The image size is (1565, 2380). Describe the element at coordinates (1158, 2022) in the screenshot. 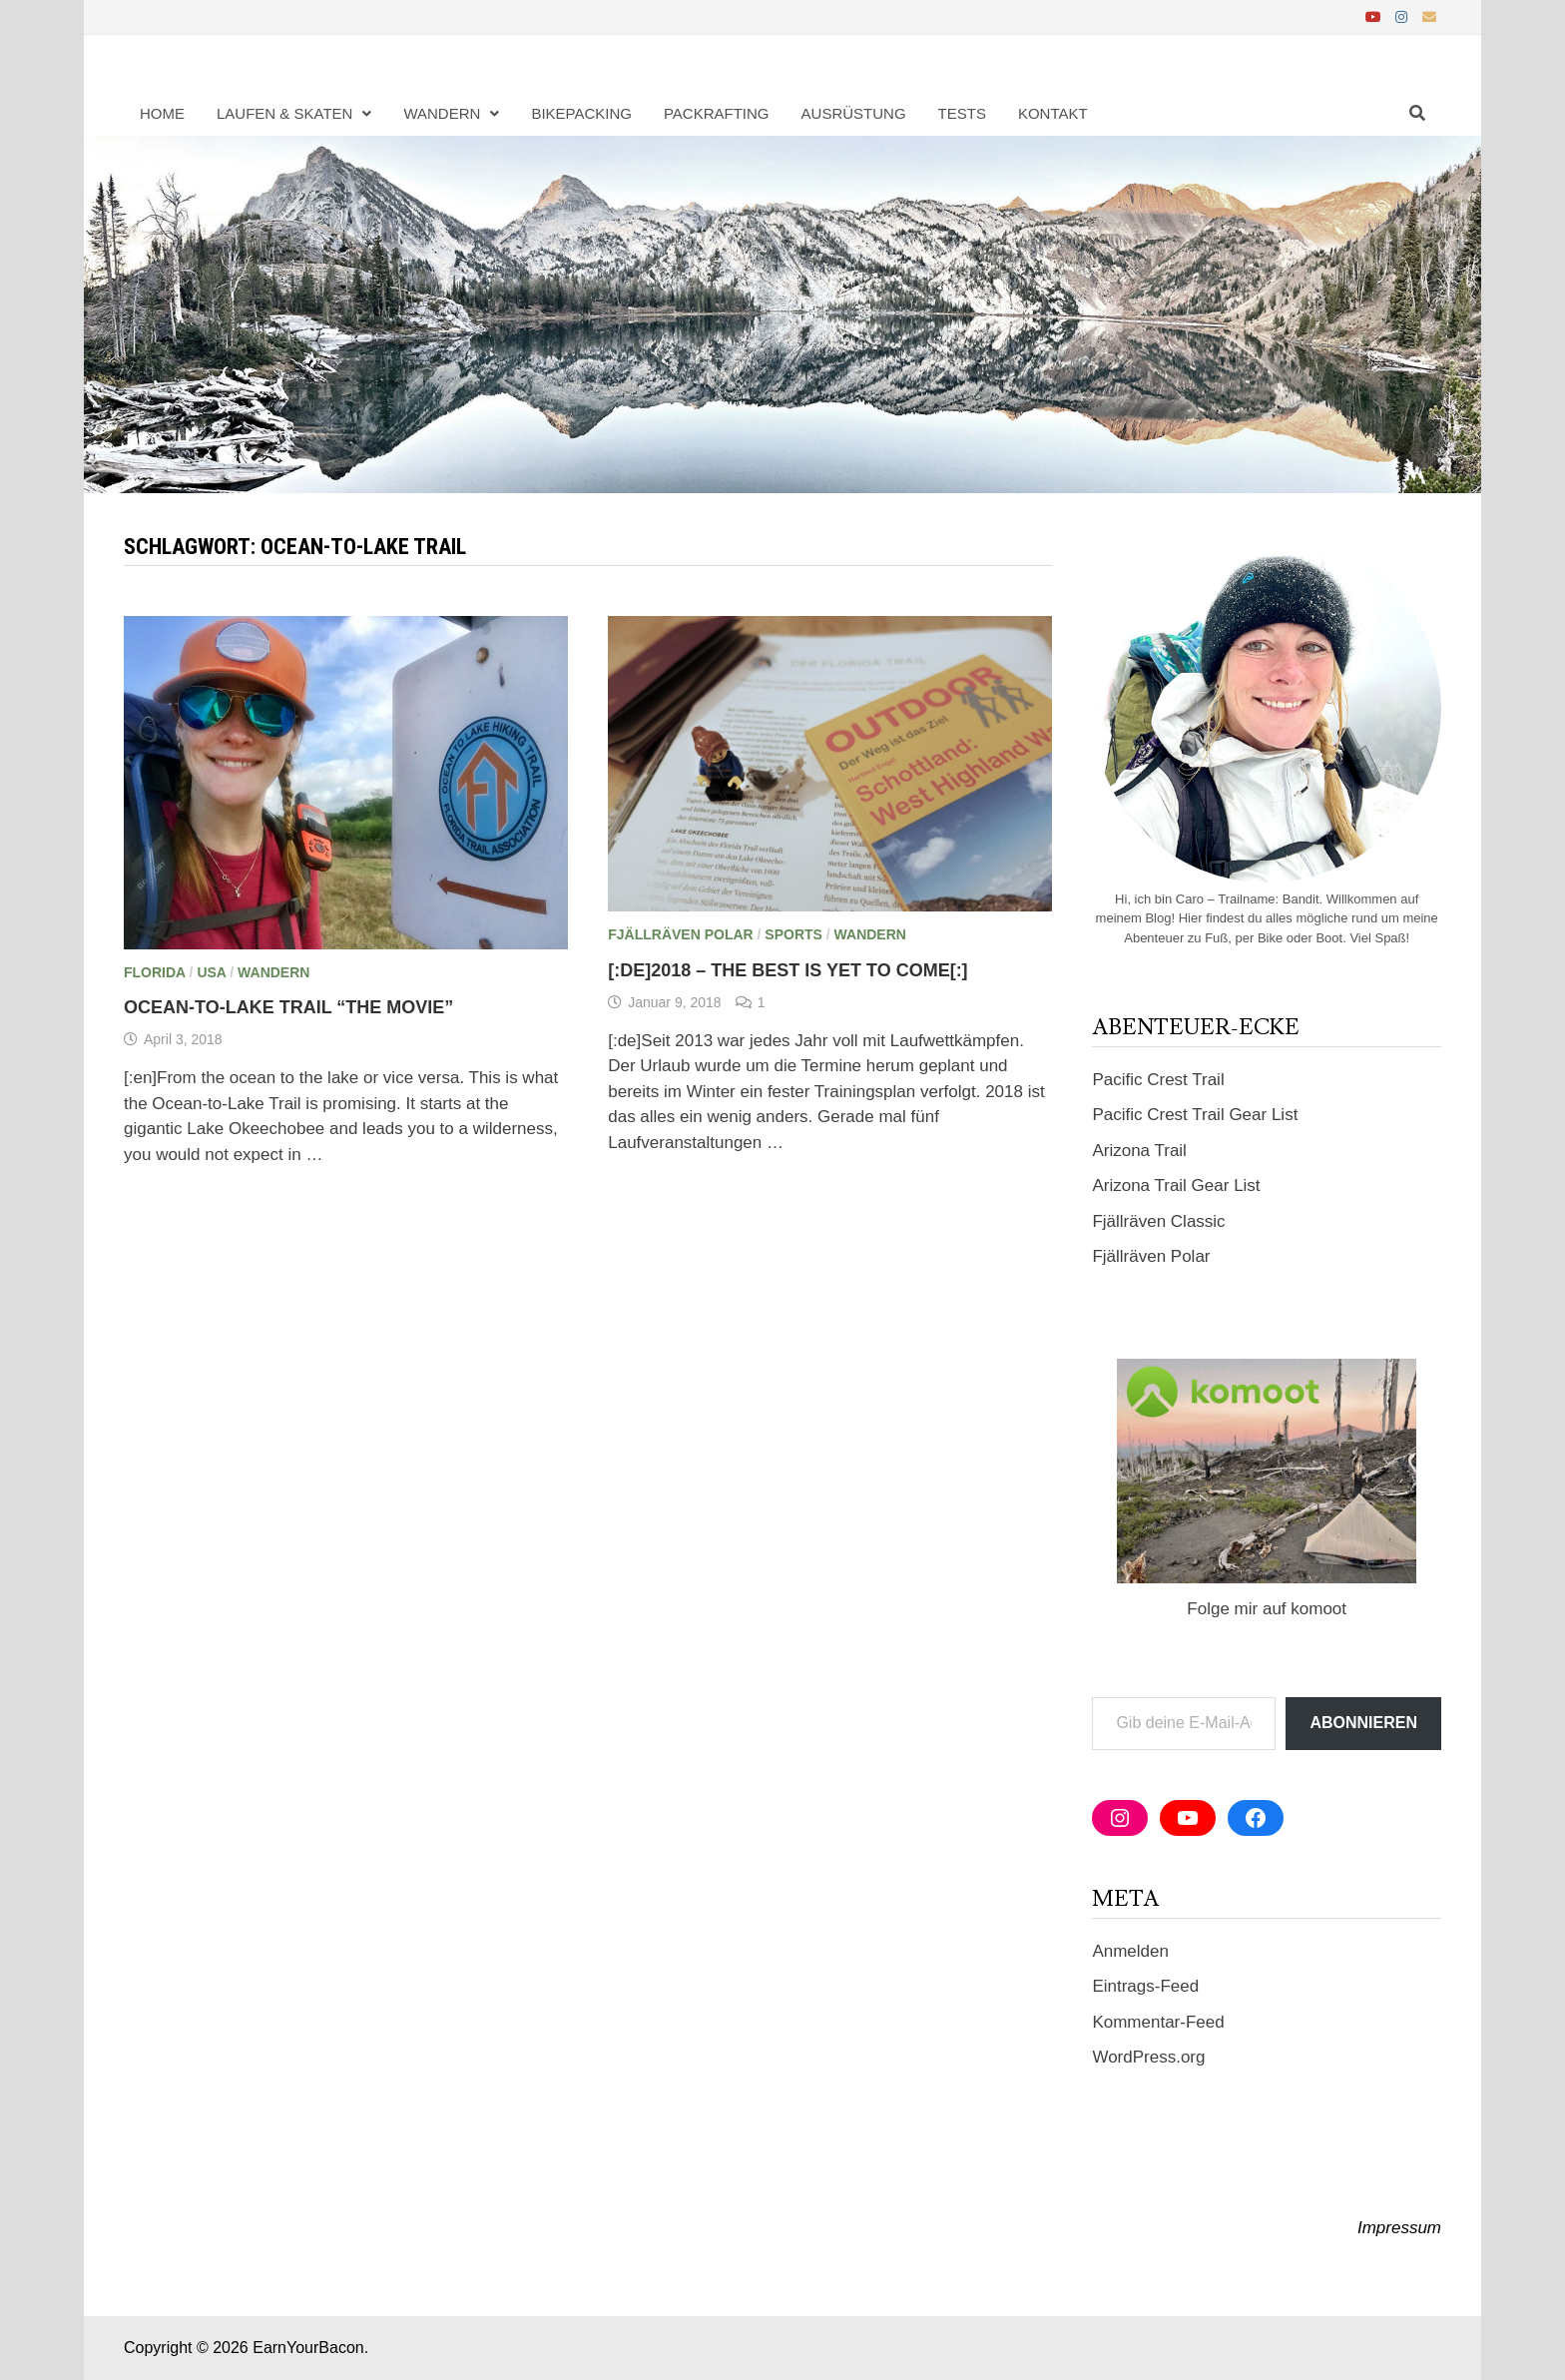

I see `Kommentar-Feed` at that location.